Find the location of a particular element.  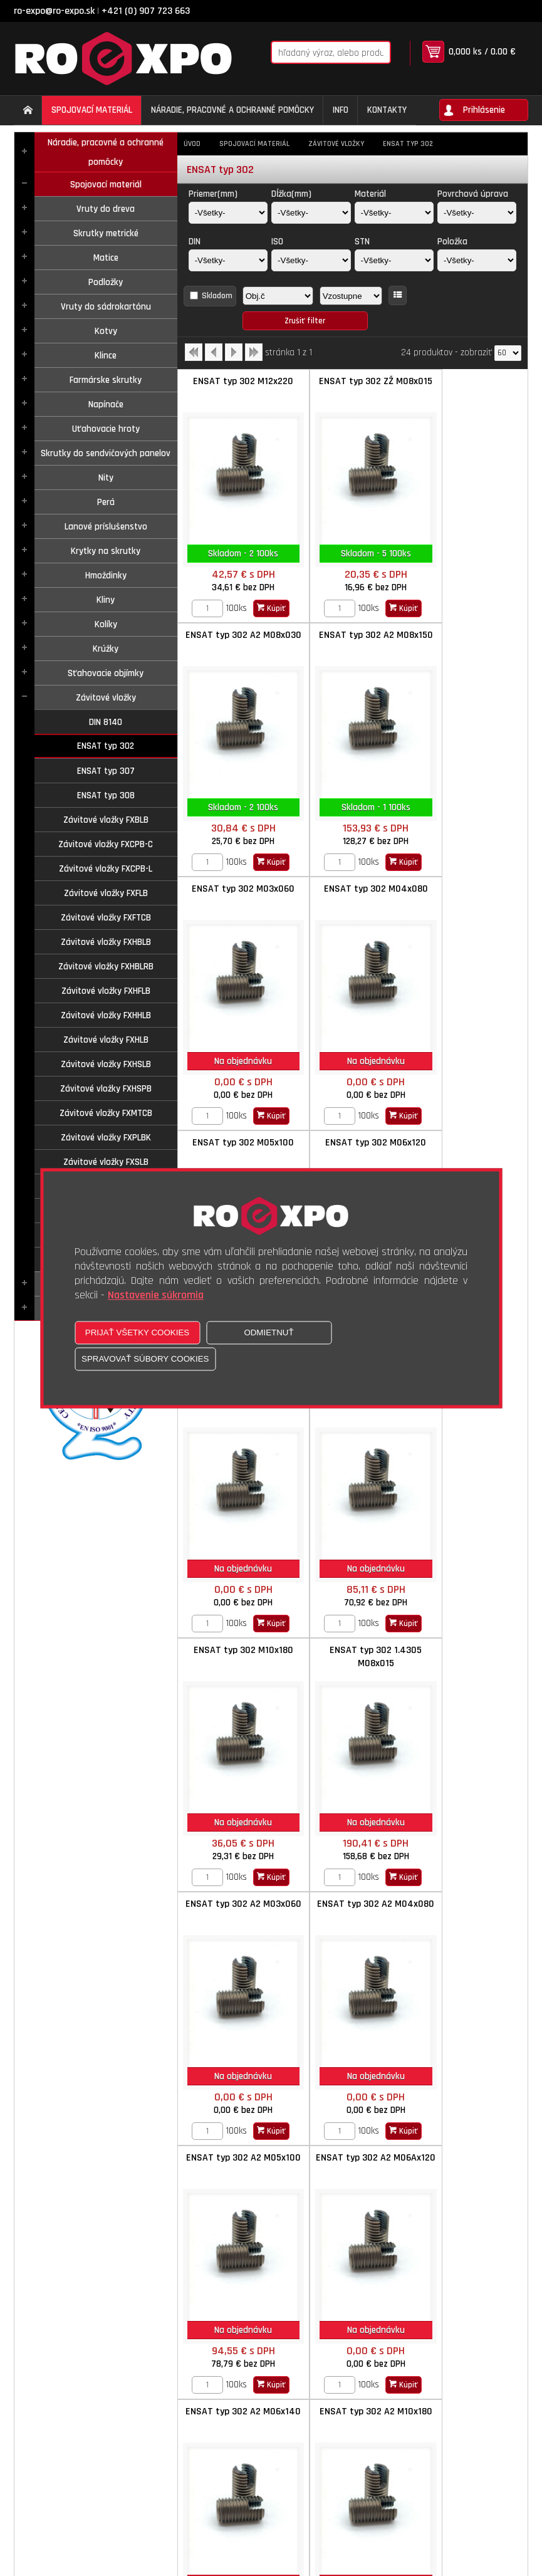

ENSAT typ 302 M06x140 is located at coordinates (470, 888).